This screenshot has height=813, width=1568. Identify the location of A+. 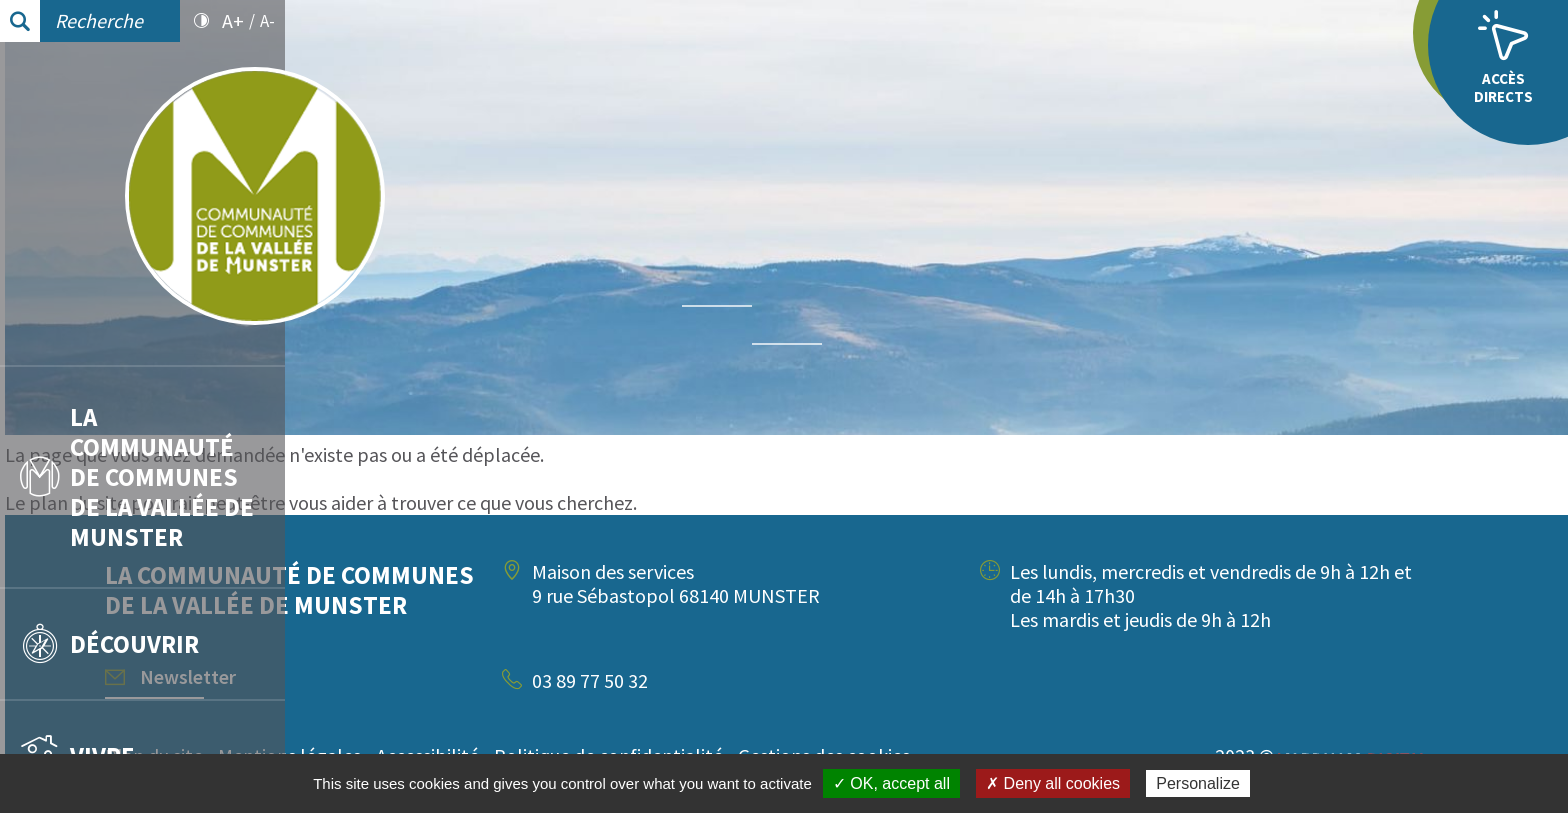
(233, 21).